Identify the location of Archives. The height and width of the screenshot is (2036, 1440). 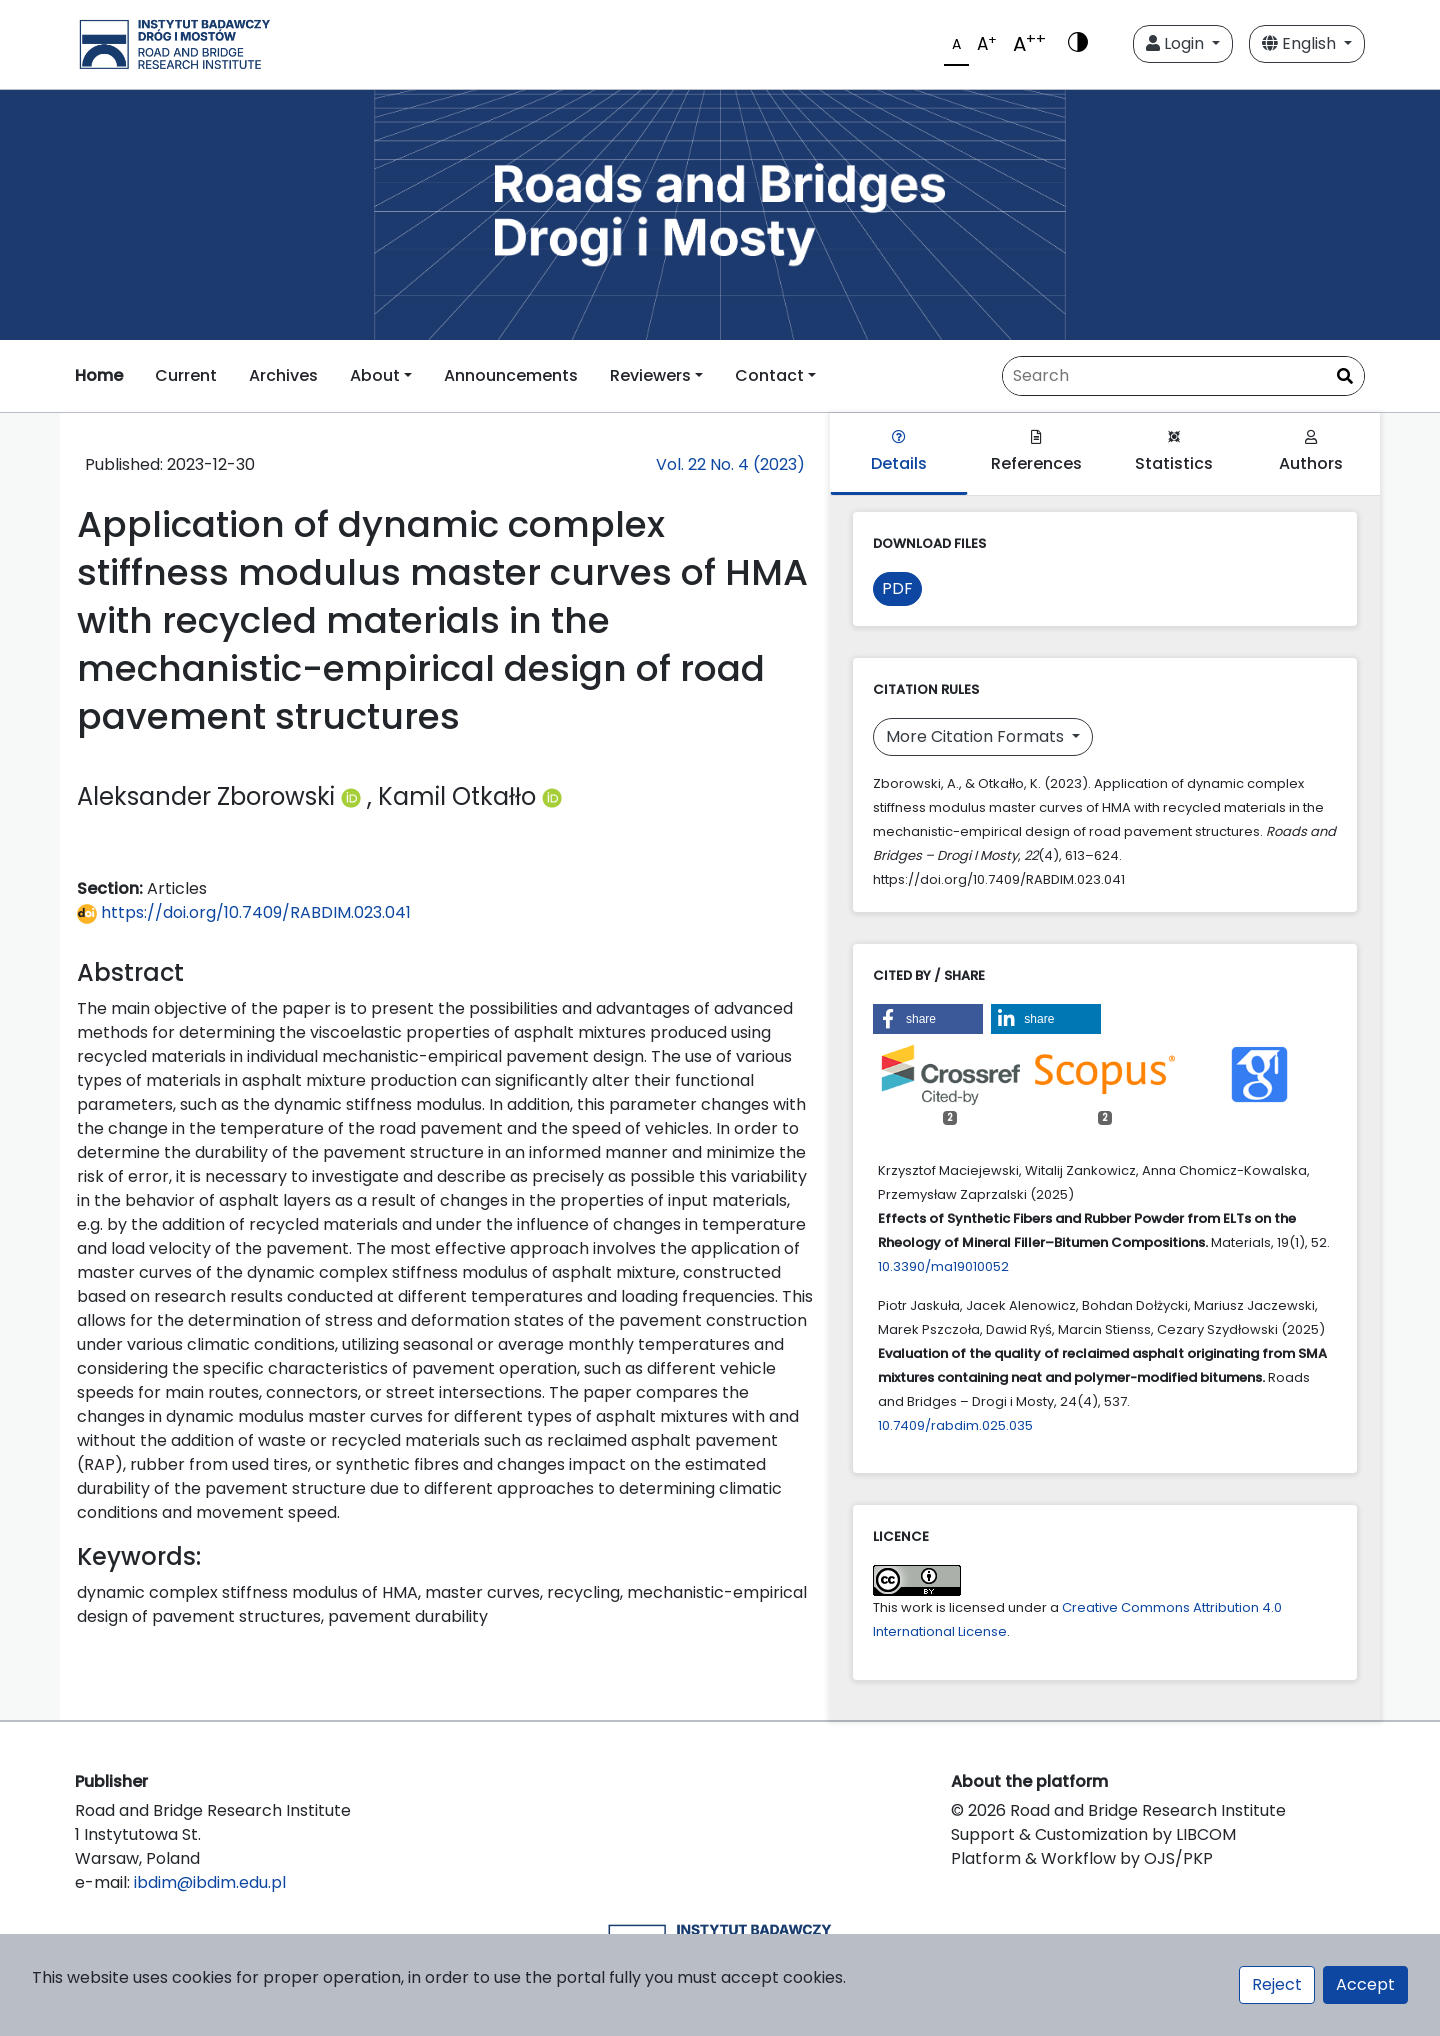
(283, 375).